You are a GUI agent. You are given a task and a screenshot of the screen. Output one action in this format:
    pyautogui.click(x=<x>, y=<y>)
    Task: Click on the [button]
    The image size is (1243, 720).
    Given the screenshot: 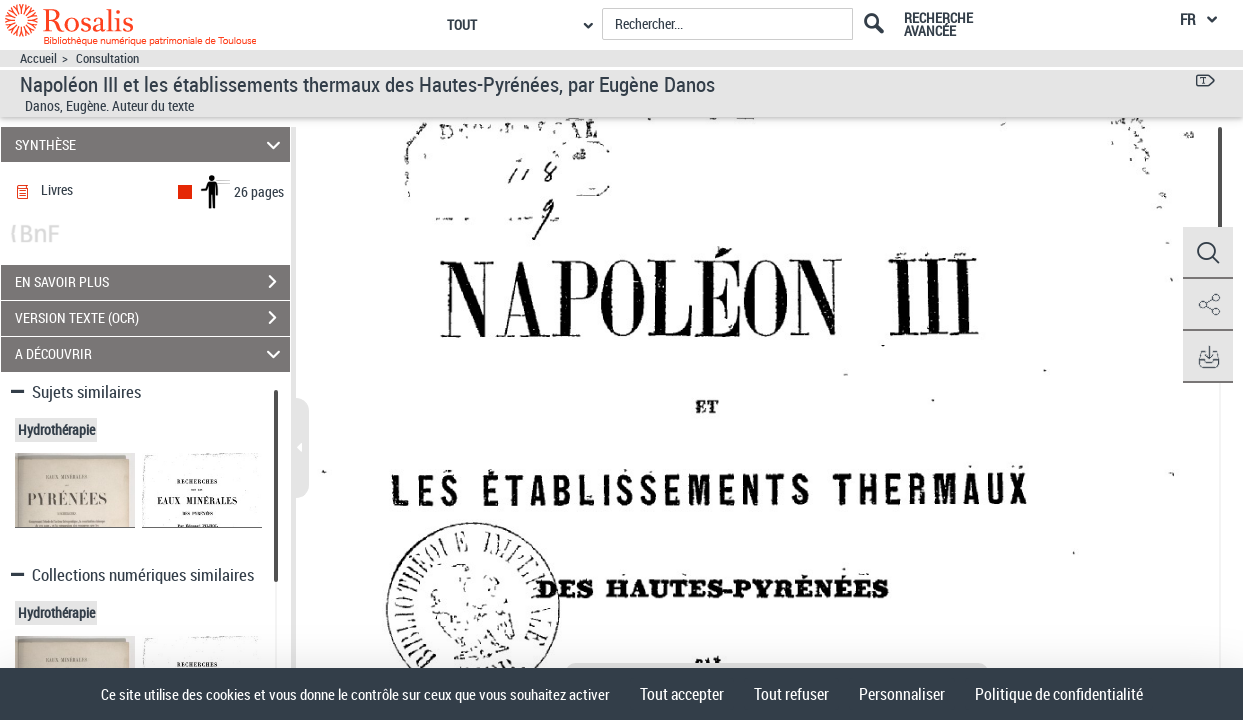 What is the action you would take?
    pyautogui.click(x=1208, y=253)
    